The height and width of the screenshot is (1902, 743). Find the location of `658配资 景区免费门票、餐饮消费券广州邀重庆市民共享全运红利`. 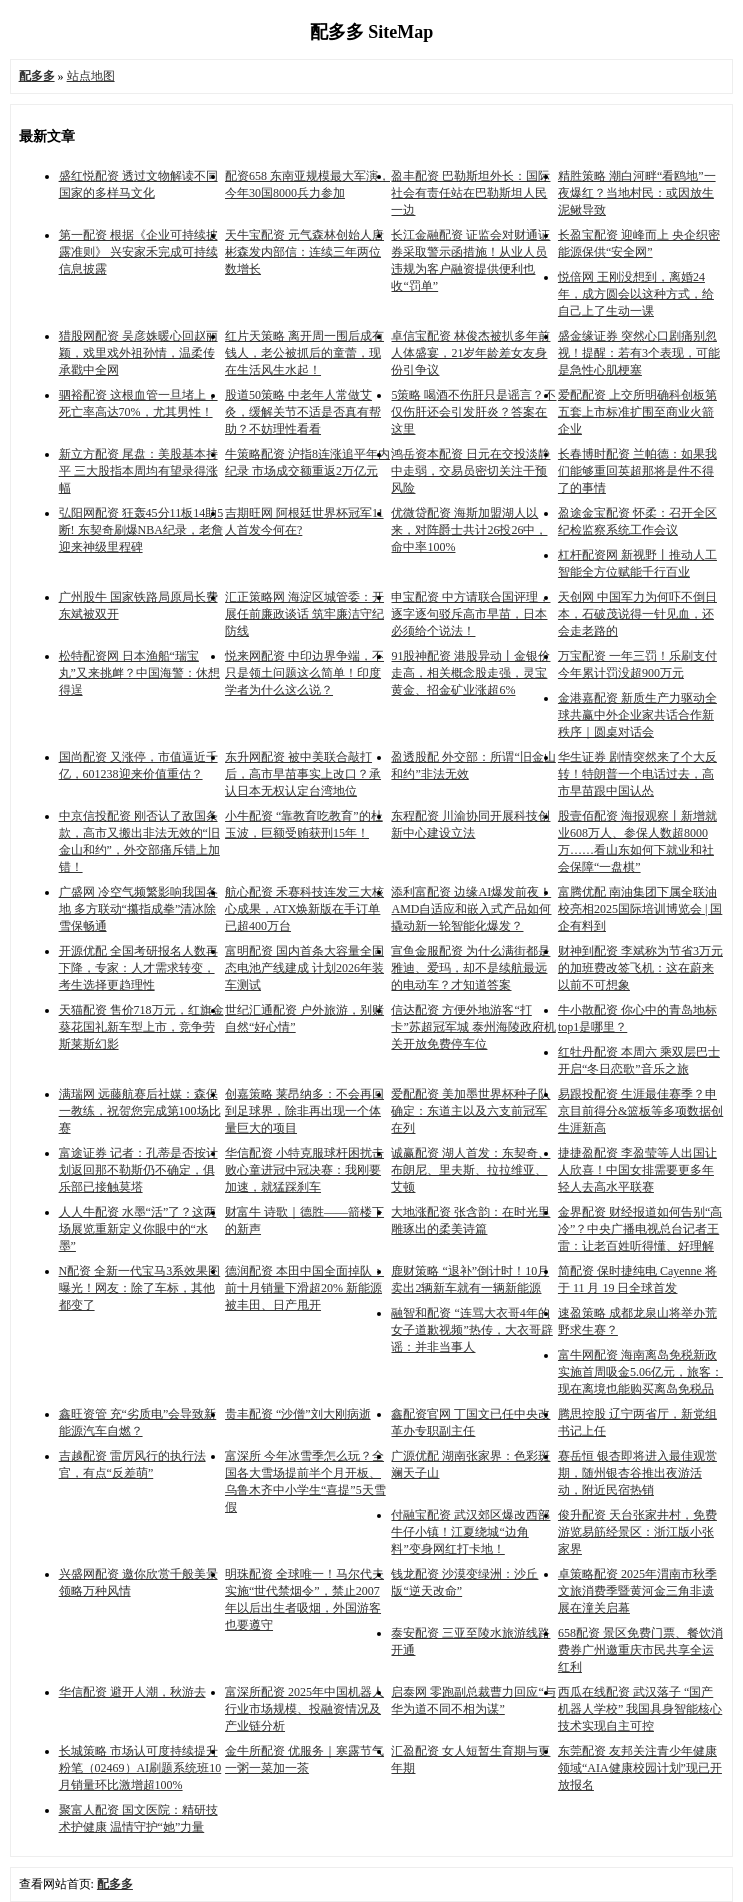

658配资 景区免费门票、餐饮消费券广州邀重庆市民共享全运红利 is located at coordinates (640, 1650).